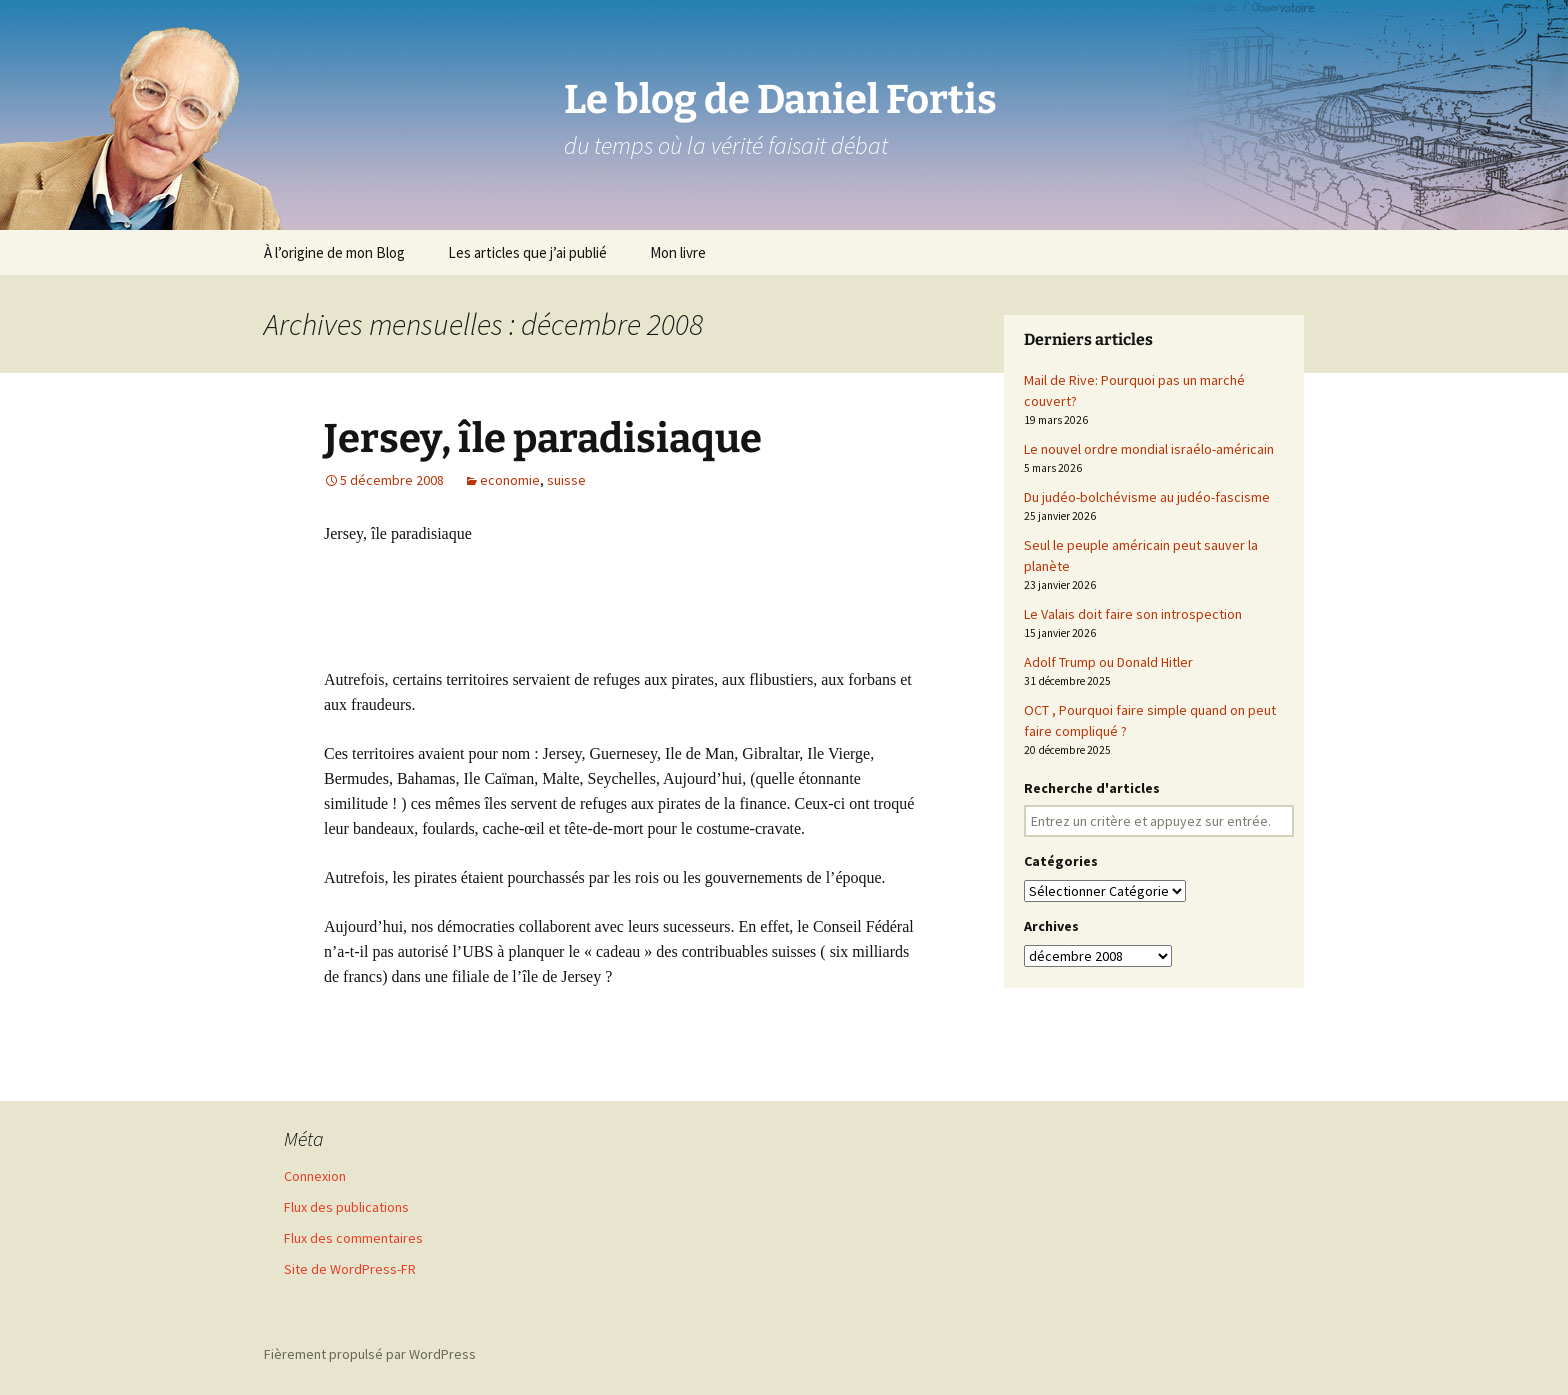 The width and height of the screenshot is (1568, 1395). I want to click on Adolf Trump ou Donald Hitler, so click(1108, 662).